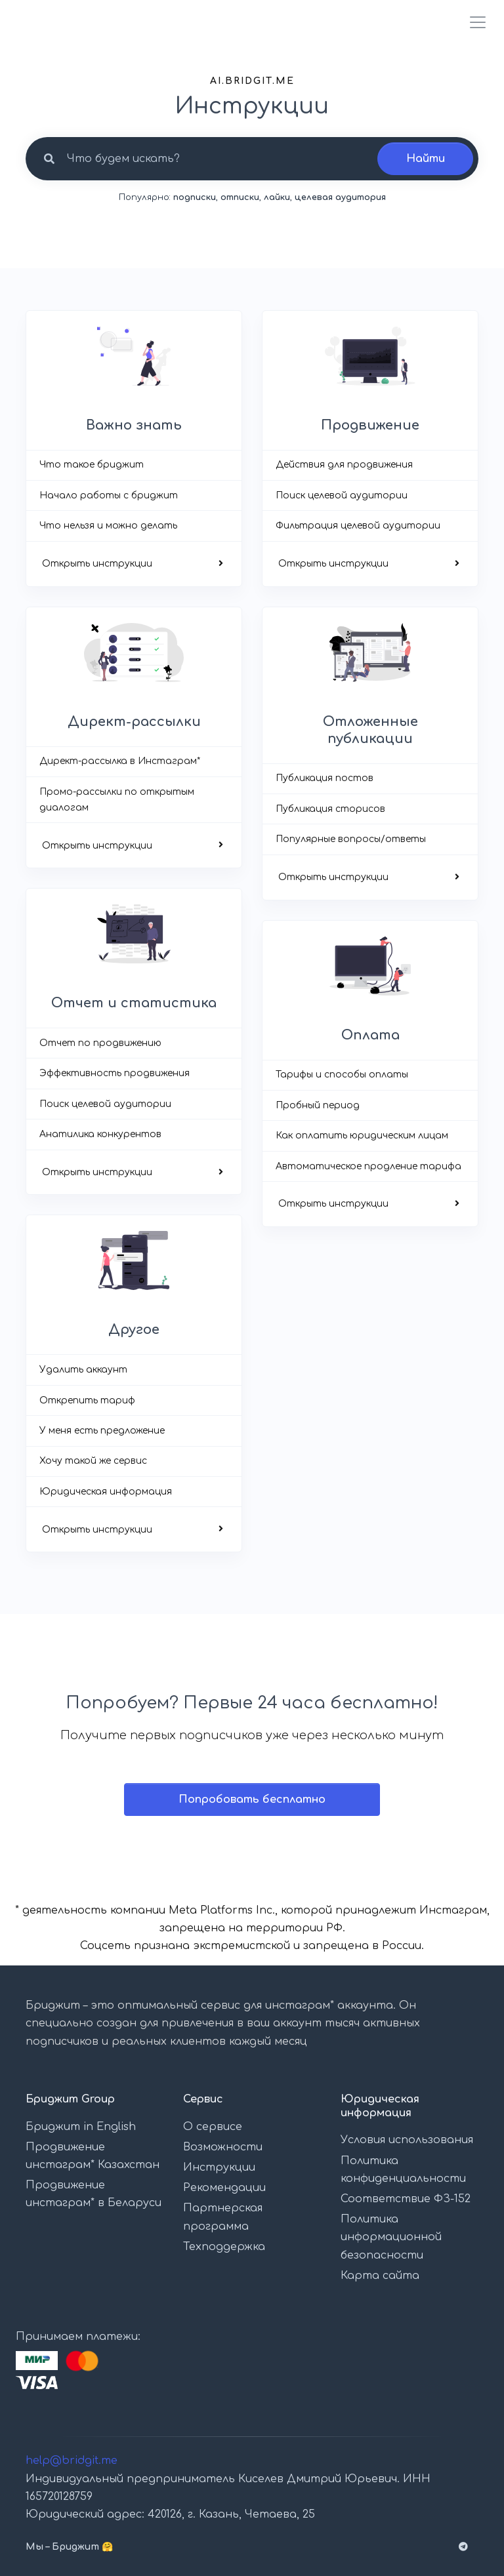  Describe the element at coordinates (92, 2156) in the screenshot. I see `Продвижение инстаграм* Казахстан` at that location.